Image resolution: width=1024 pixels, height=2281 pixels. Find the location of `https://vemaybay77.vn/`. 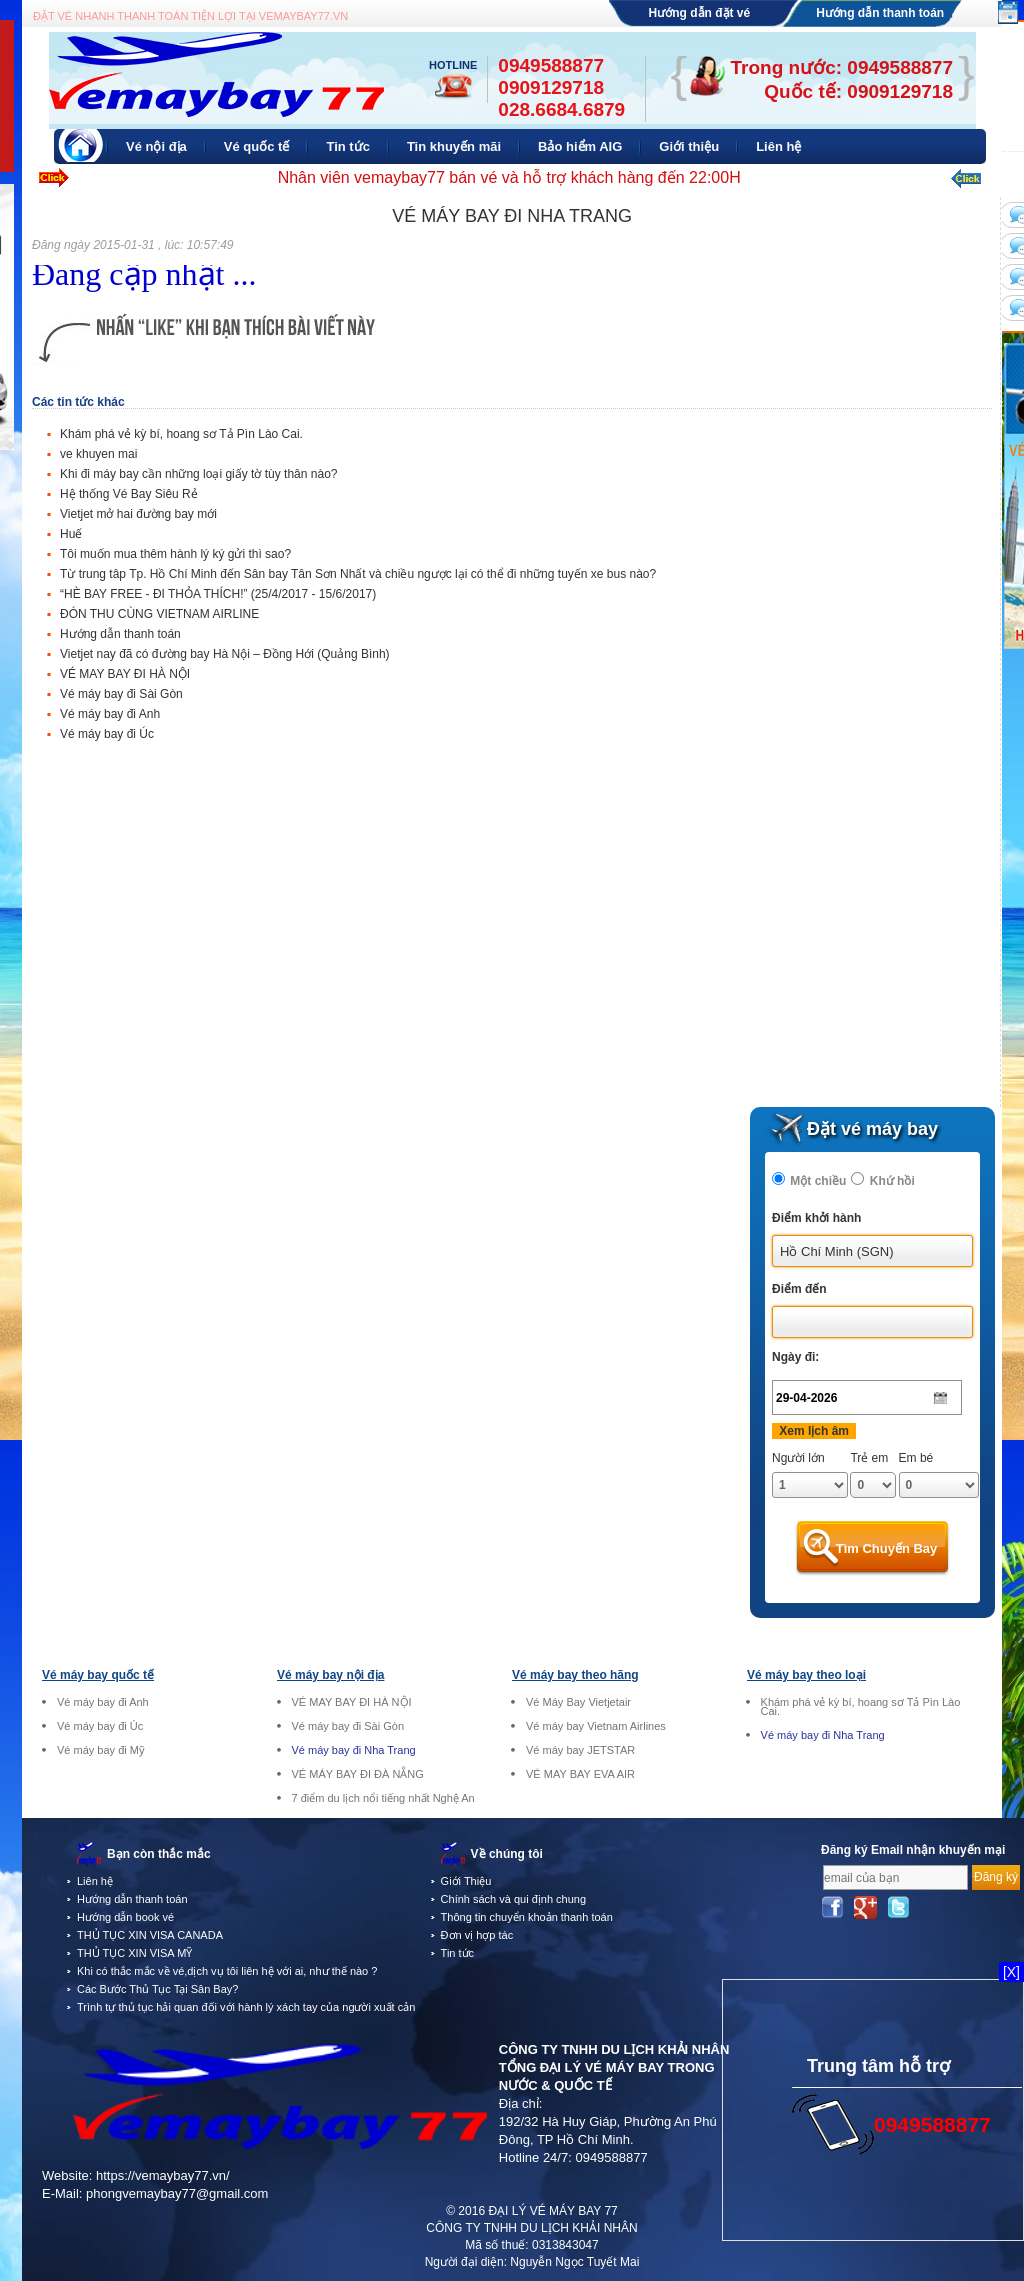

https://vemaybay77.vn/ is located at coordinates (163, 2175).